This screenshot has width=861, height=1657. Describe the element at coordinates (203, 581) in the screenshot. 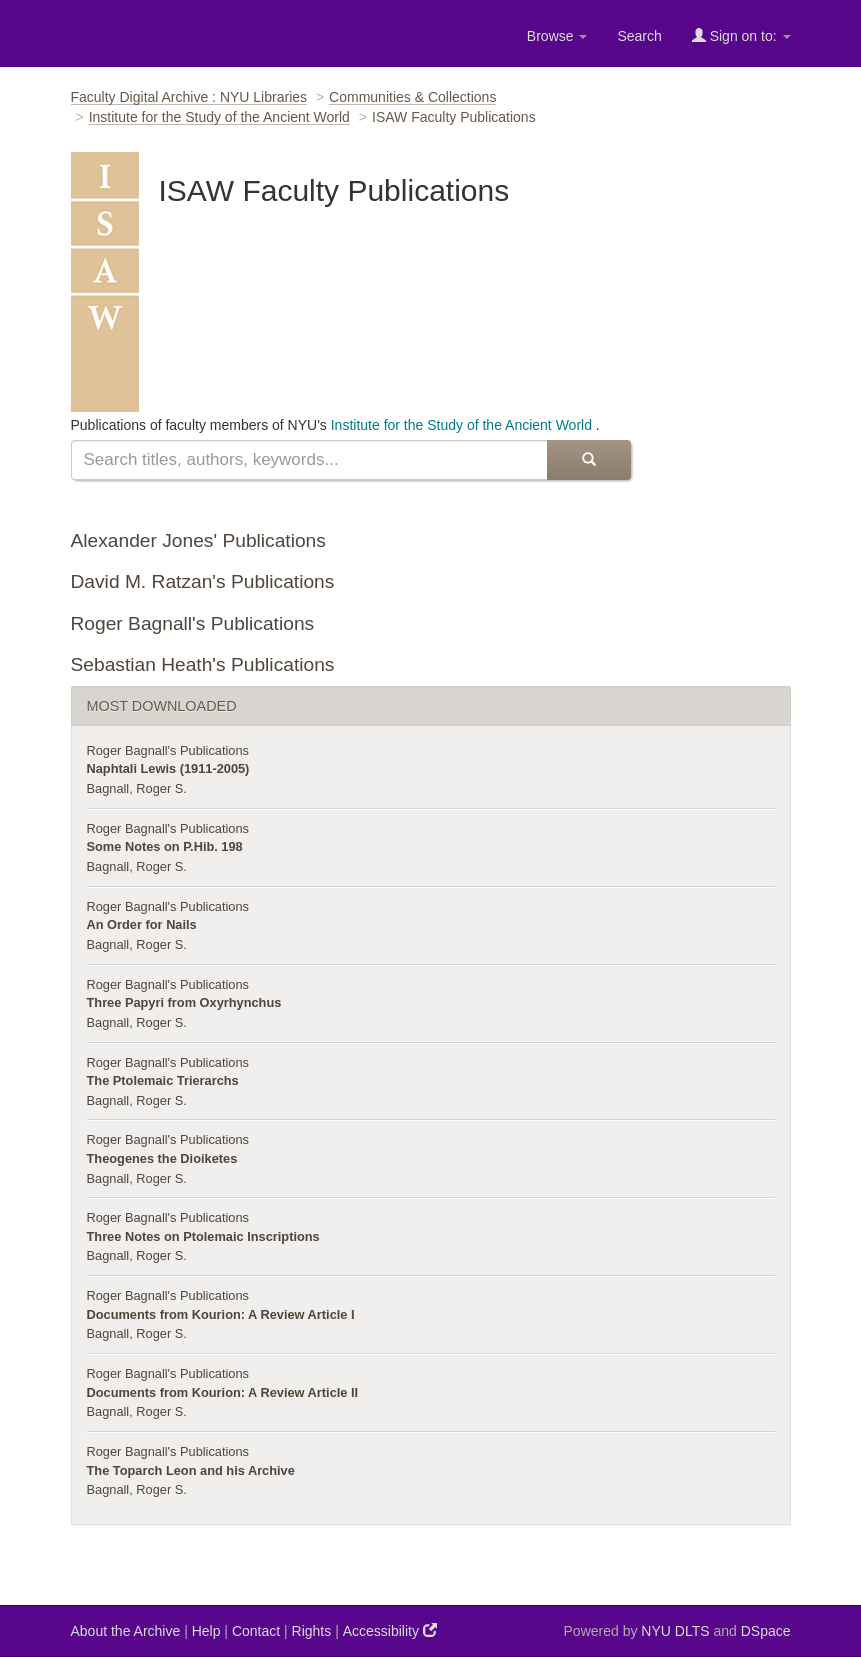

I see `David M. Ratzan's Publications` at that location.